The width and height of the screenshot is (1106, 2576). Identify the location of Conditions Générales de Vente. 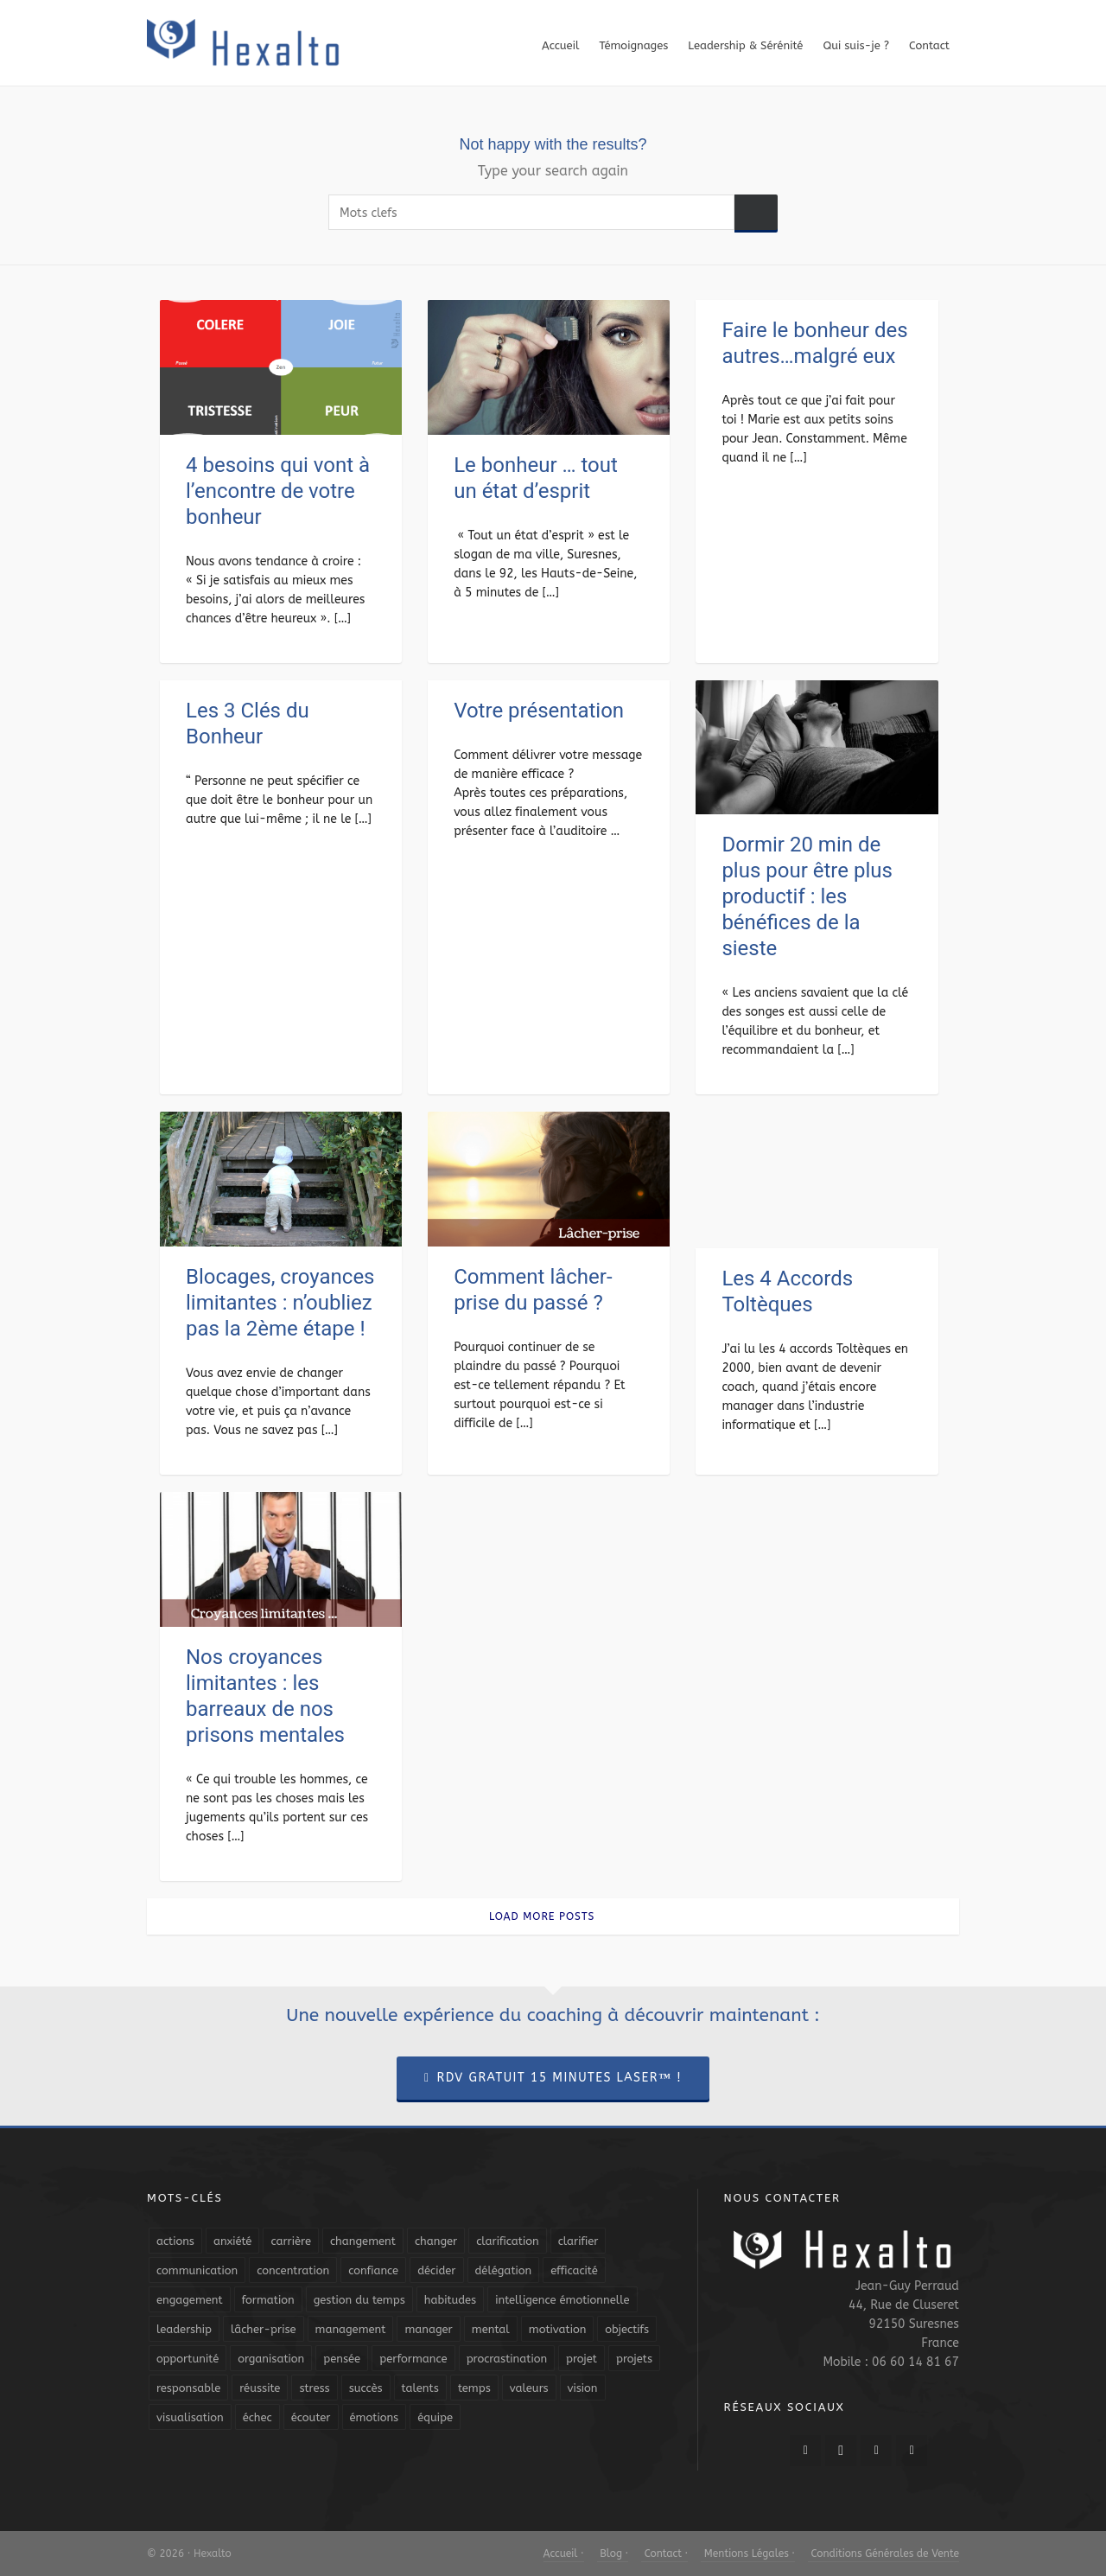
(883, 2553).